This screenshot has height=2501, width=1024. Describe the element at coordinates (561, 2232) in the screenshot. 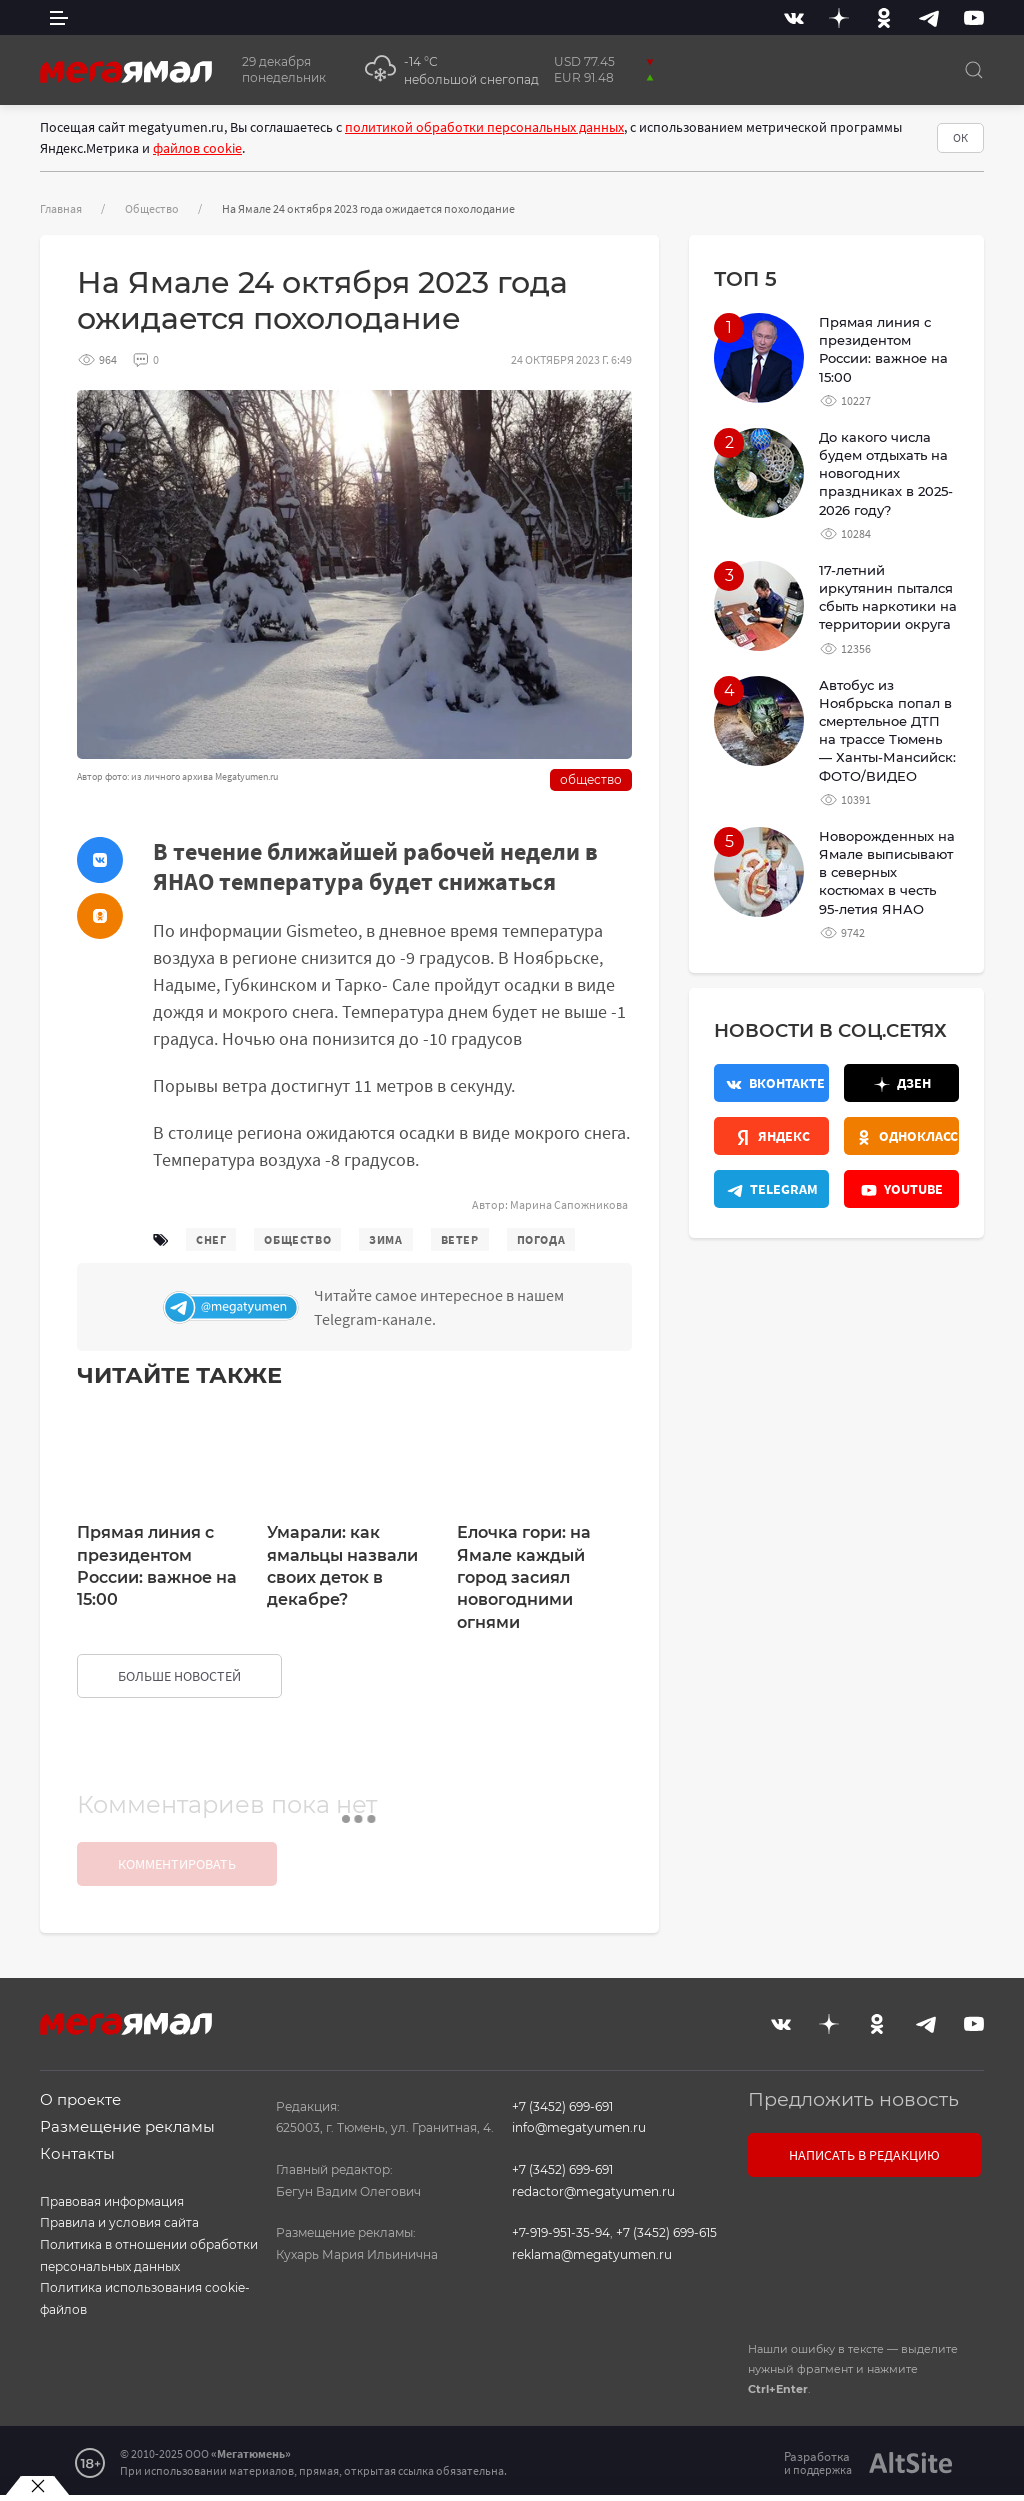

I see `+7-919-951-35-94` at that location.